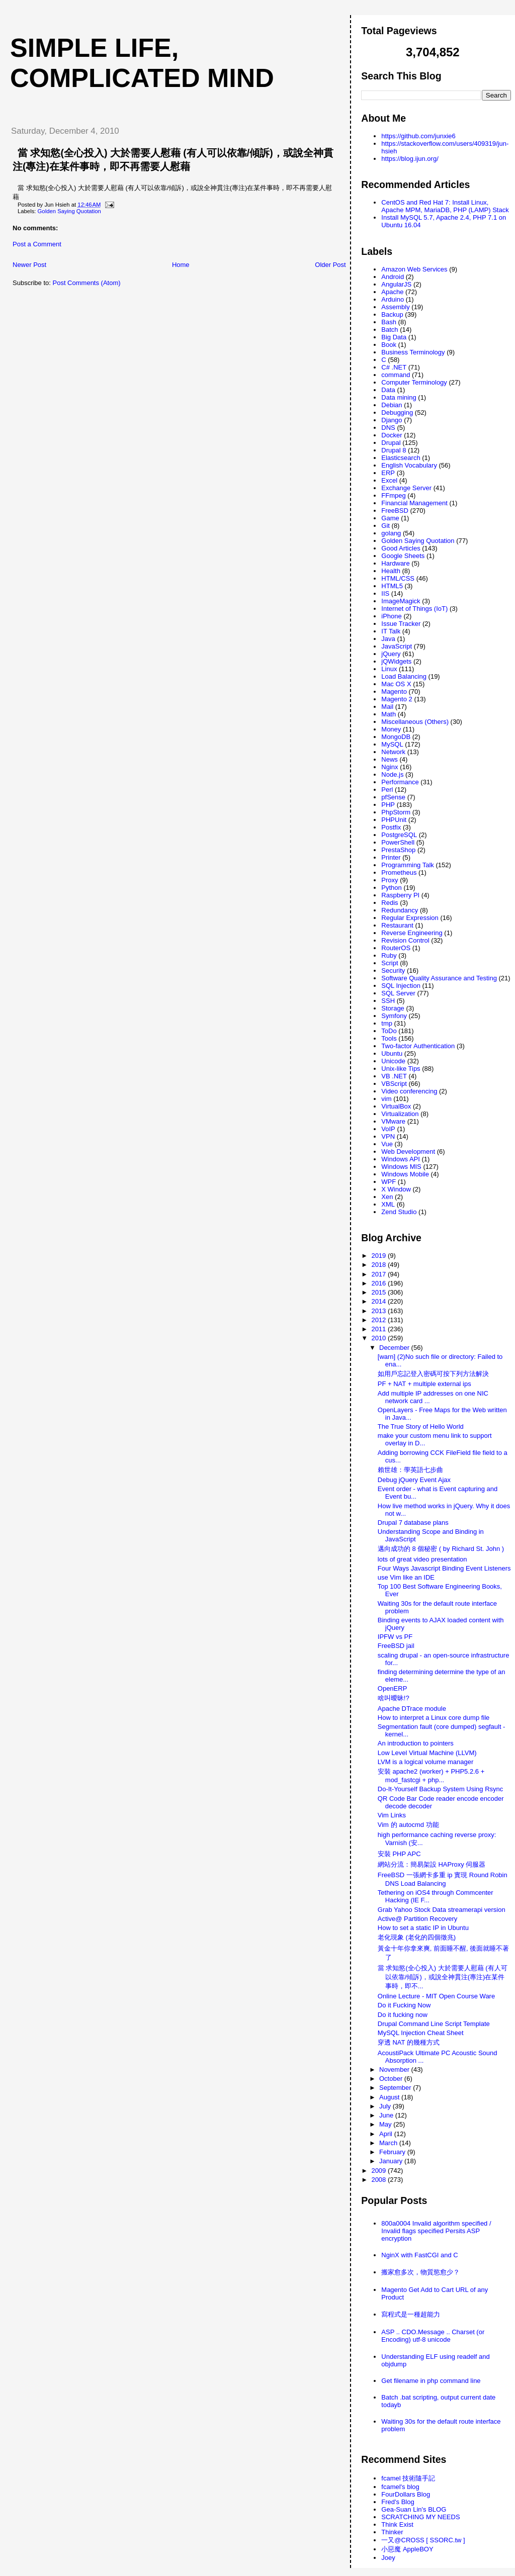  I want to click on Drupal Command Line Script Template, so click(434, 2024).